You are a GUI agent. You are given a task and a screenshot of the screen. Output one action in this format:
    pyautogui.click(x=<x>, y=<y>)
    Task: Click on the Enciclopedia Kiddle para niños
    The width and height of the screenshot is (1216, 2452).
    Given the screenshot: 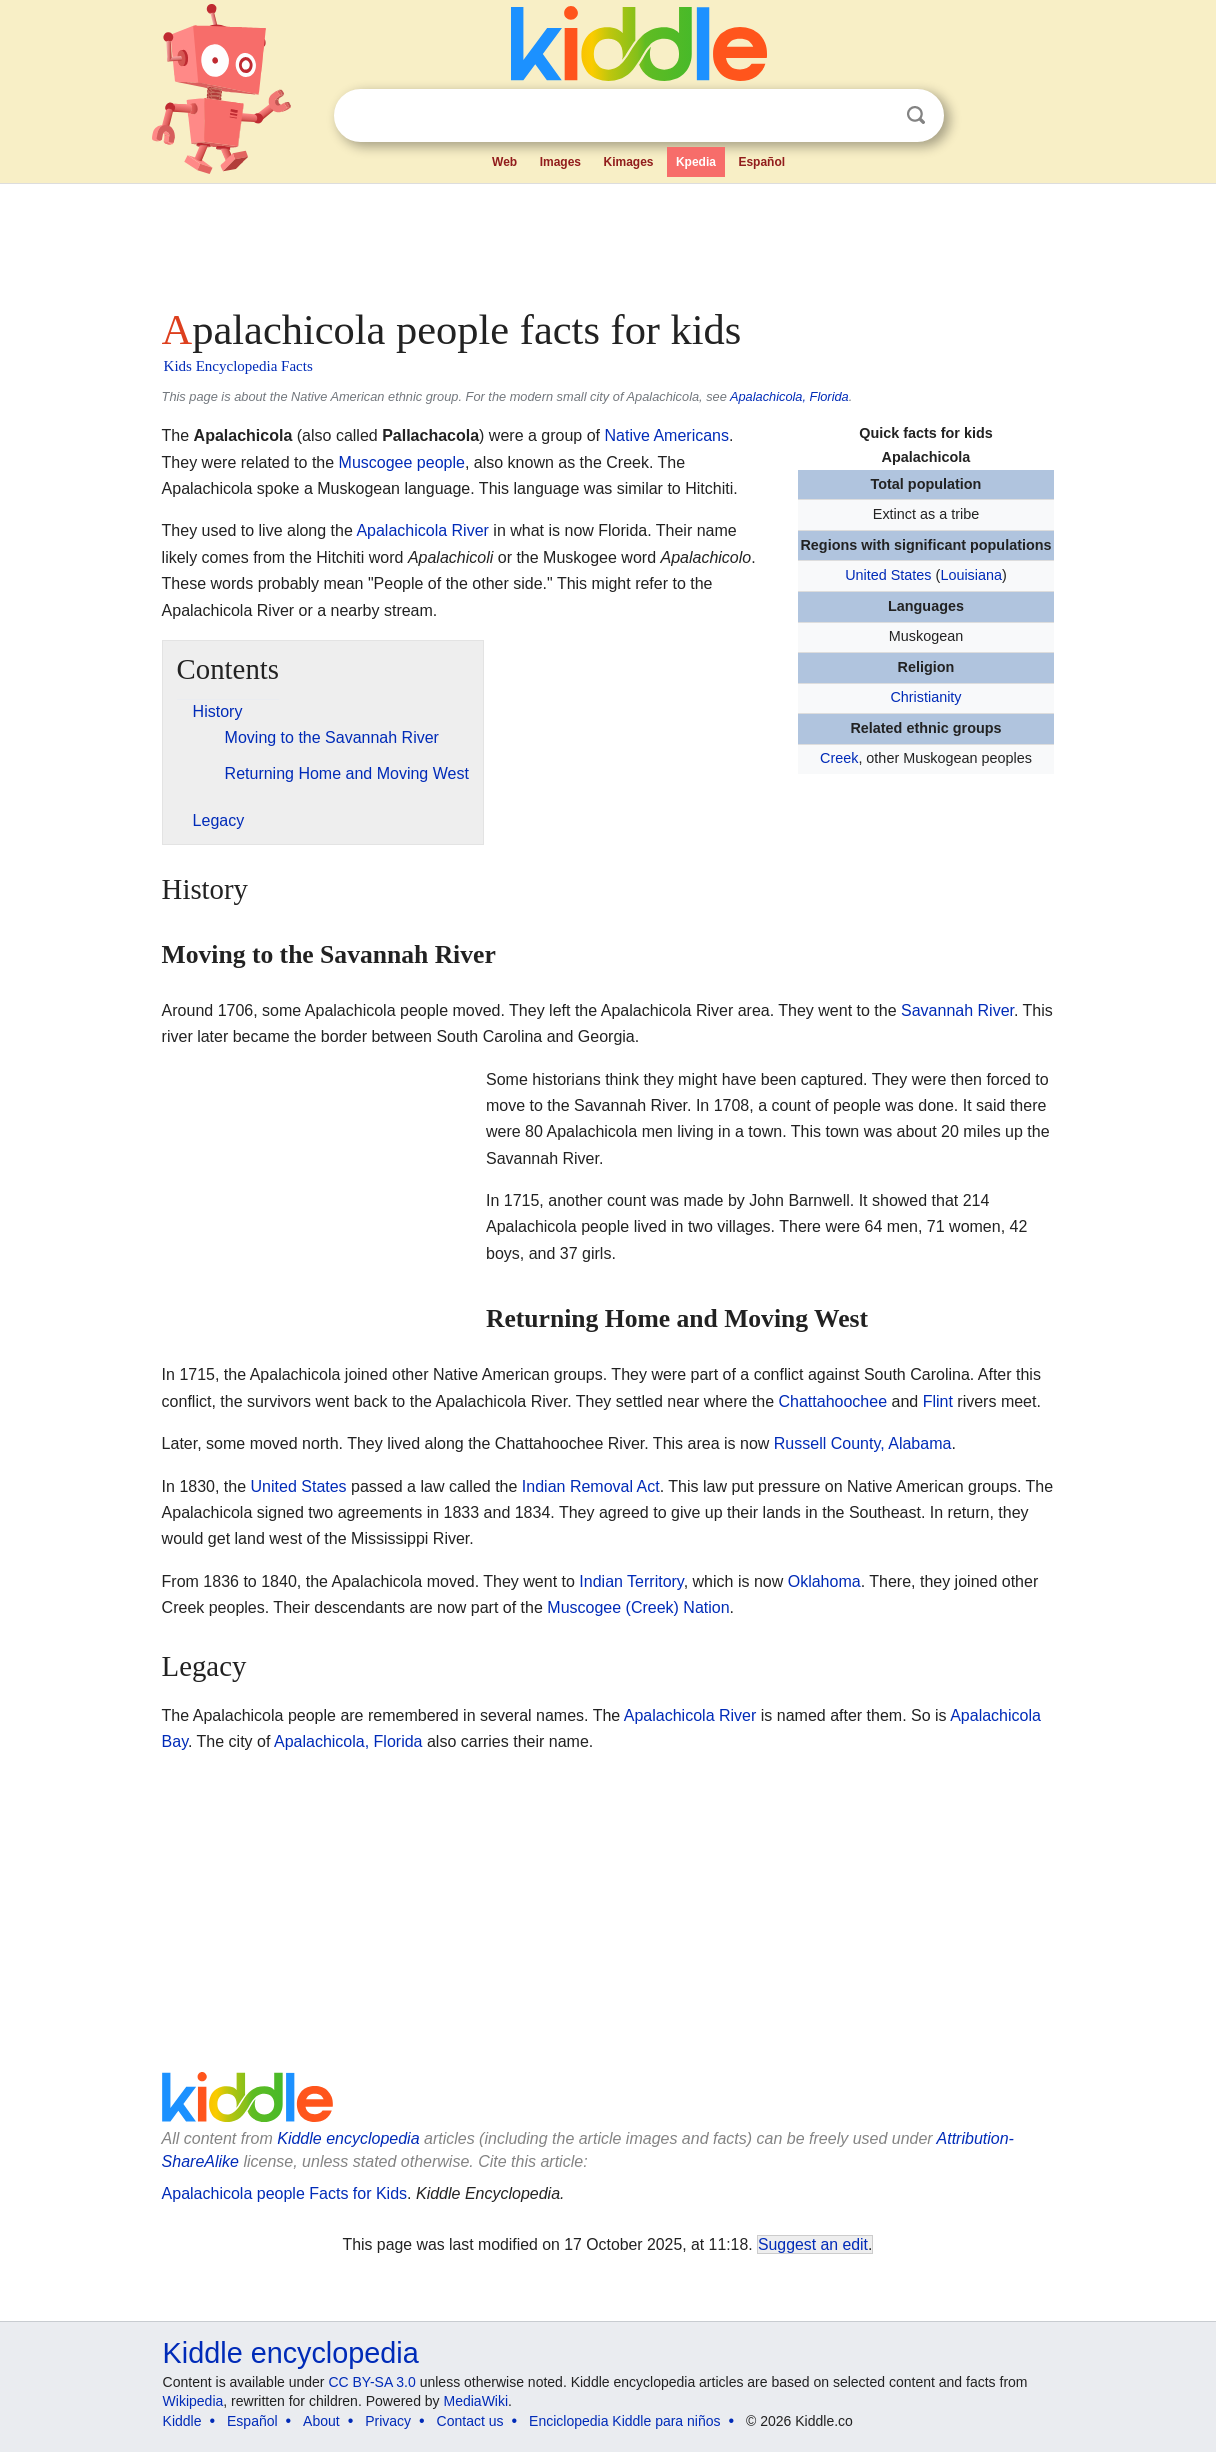 What is the action you would take?
    pyautogui.click(x=624, y=2421)
    